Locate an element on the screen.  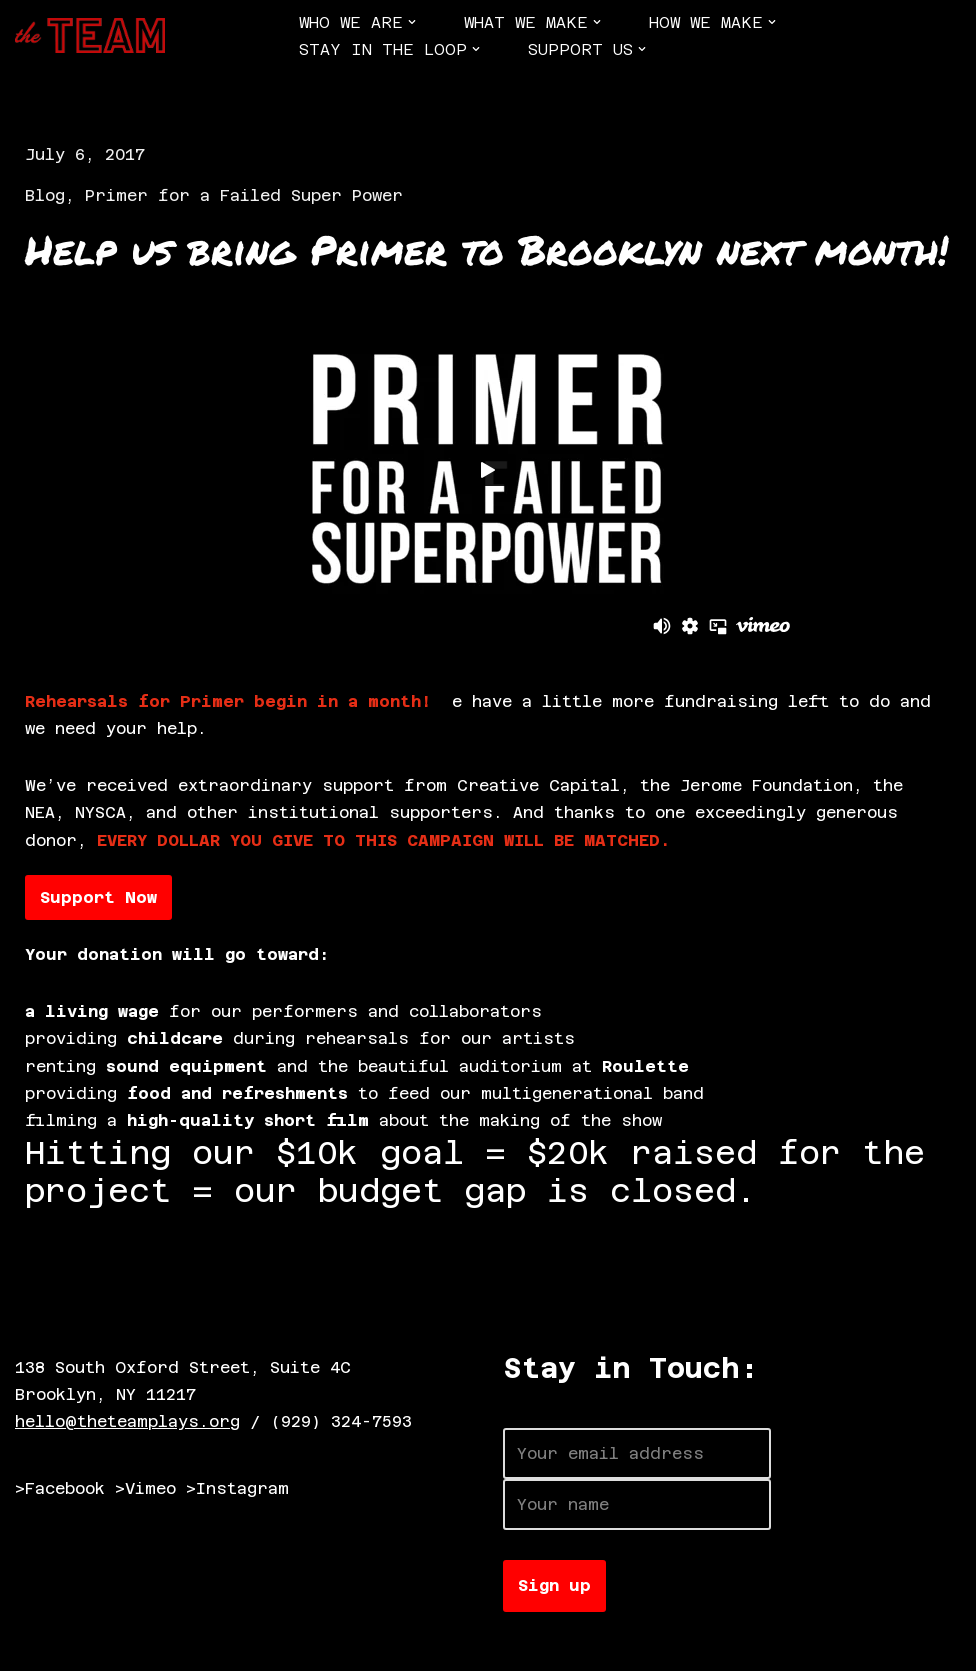
hello@theteamplays.org is located at coordinates (127, 1421).